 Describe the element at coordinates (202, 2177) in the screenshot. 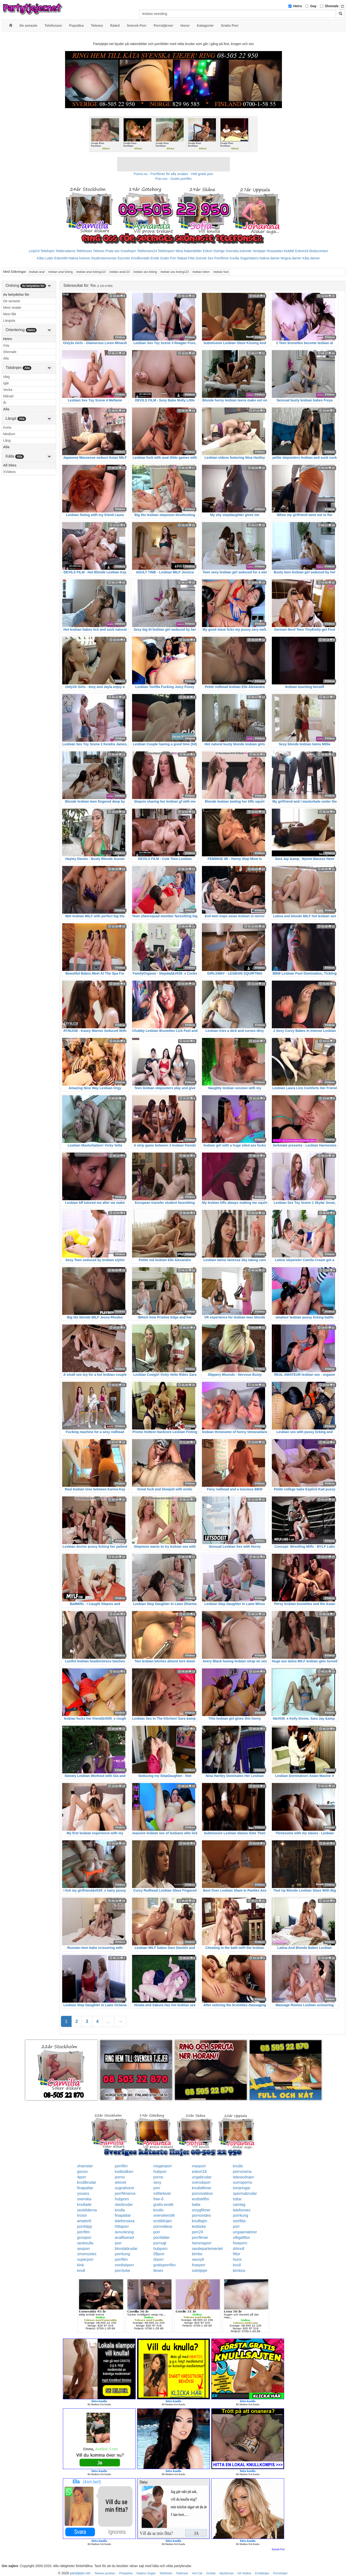

I see `ungabrudar` at that location.